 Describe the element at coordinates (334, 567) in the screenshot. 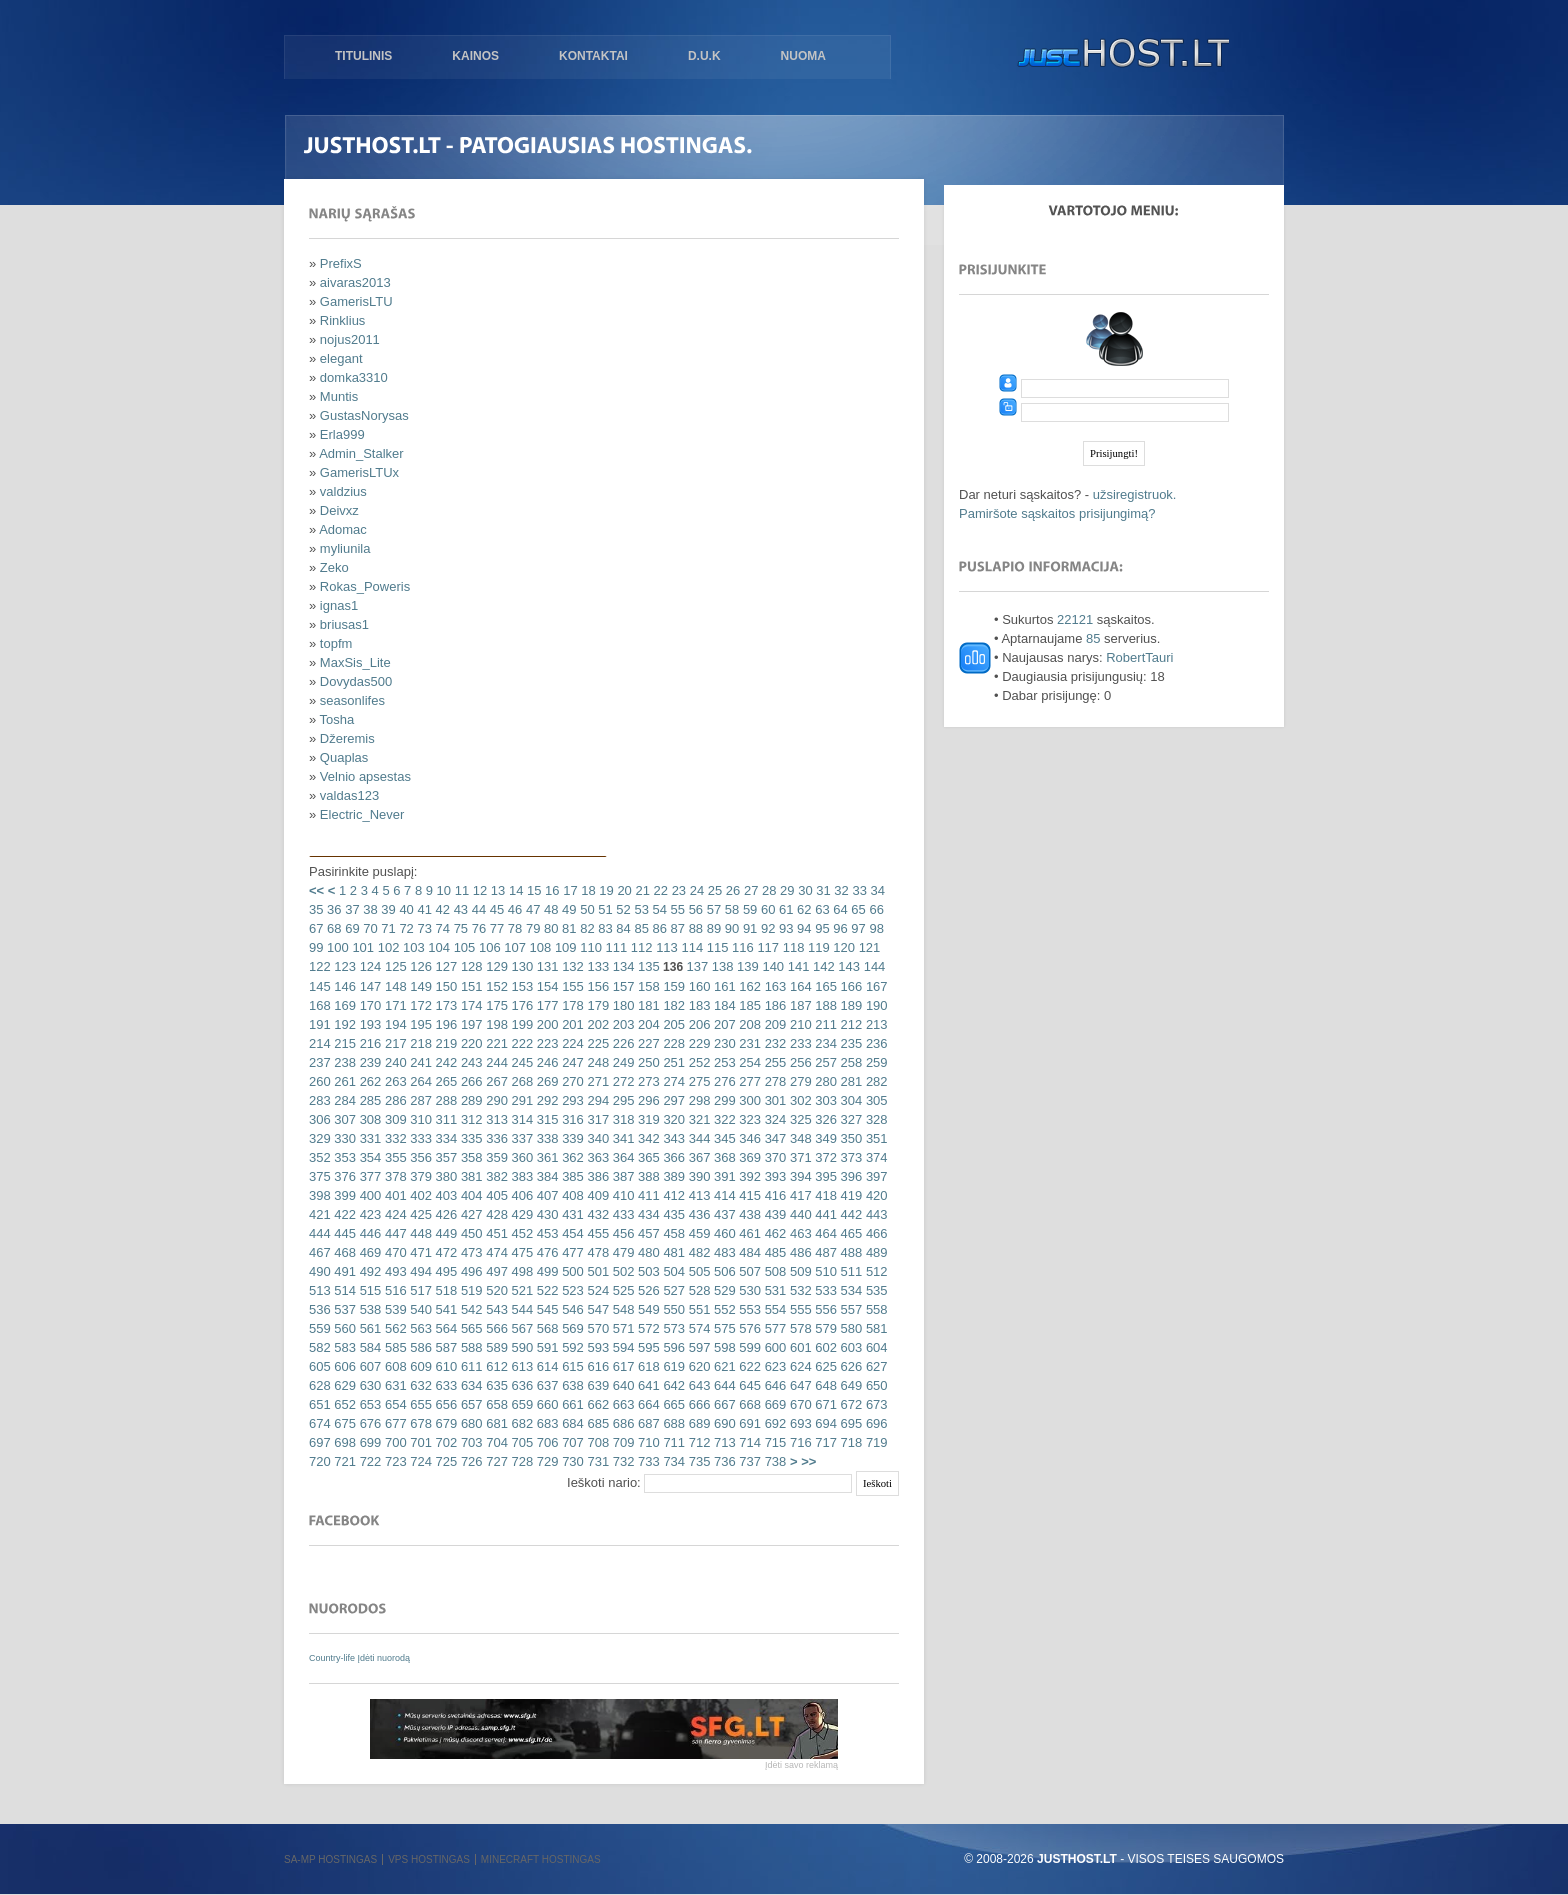

I see `Zeko` at that location.